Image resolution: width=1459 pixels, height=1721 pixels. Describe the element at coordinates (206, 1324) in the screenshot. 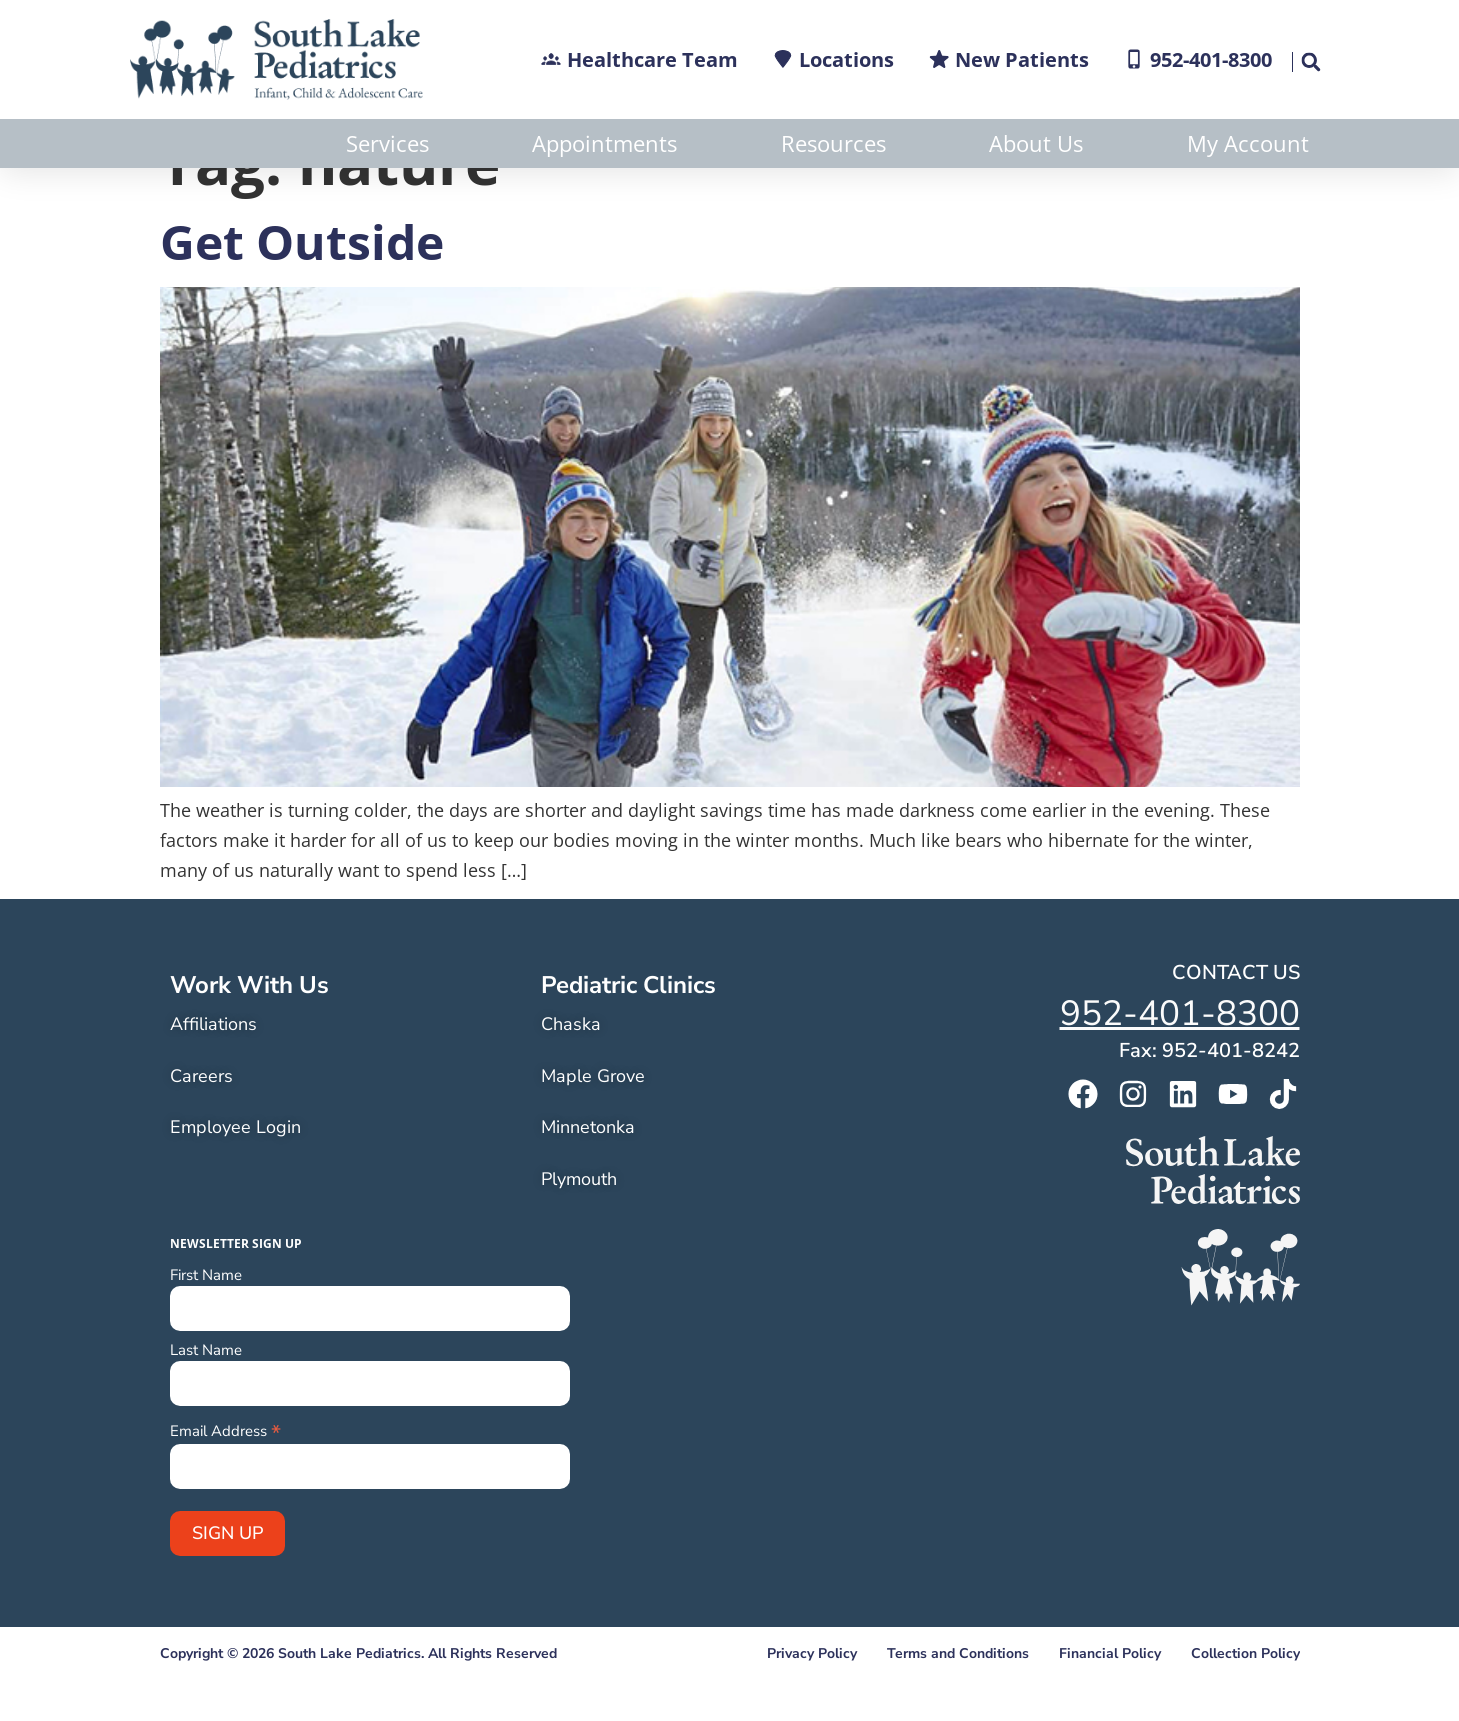

I see `First Name` at that location.